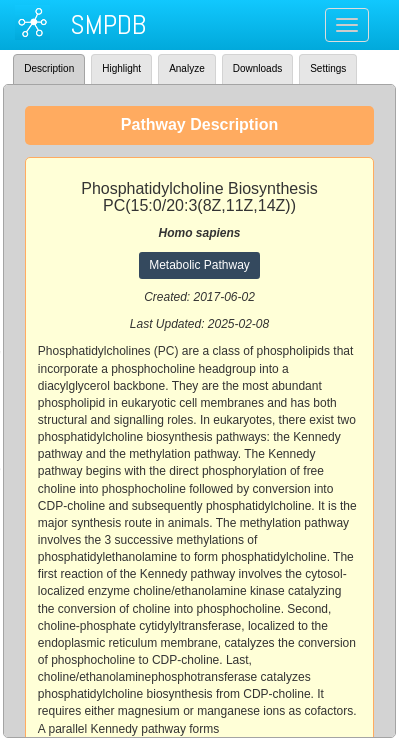  What do you see at coordinates (328, 68) in the screenshot?
I see `Settings [tab]` at bounding box center [328, 68].